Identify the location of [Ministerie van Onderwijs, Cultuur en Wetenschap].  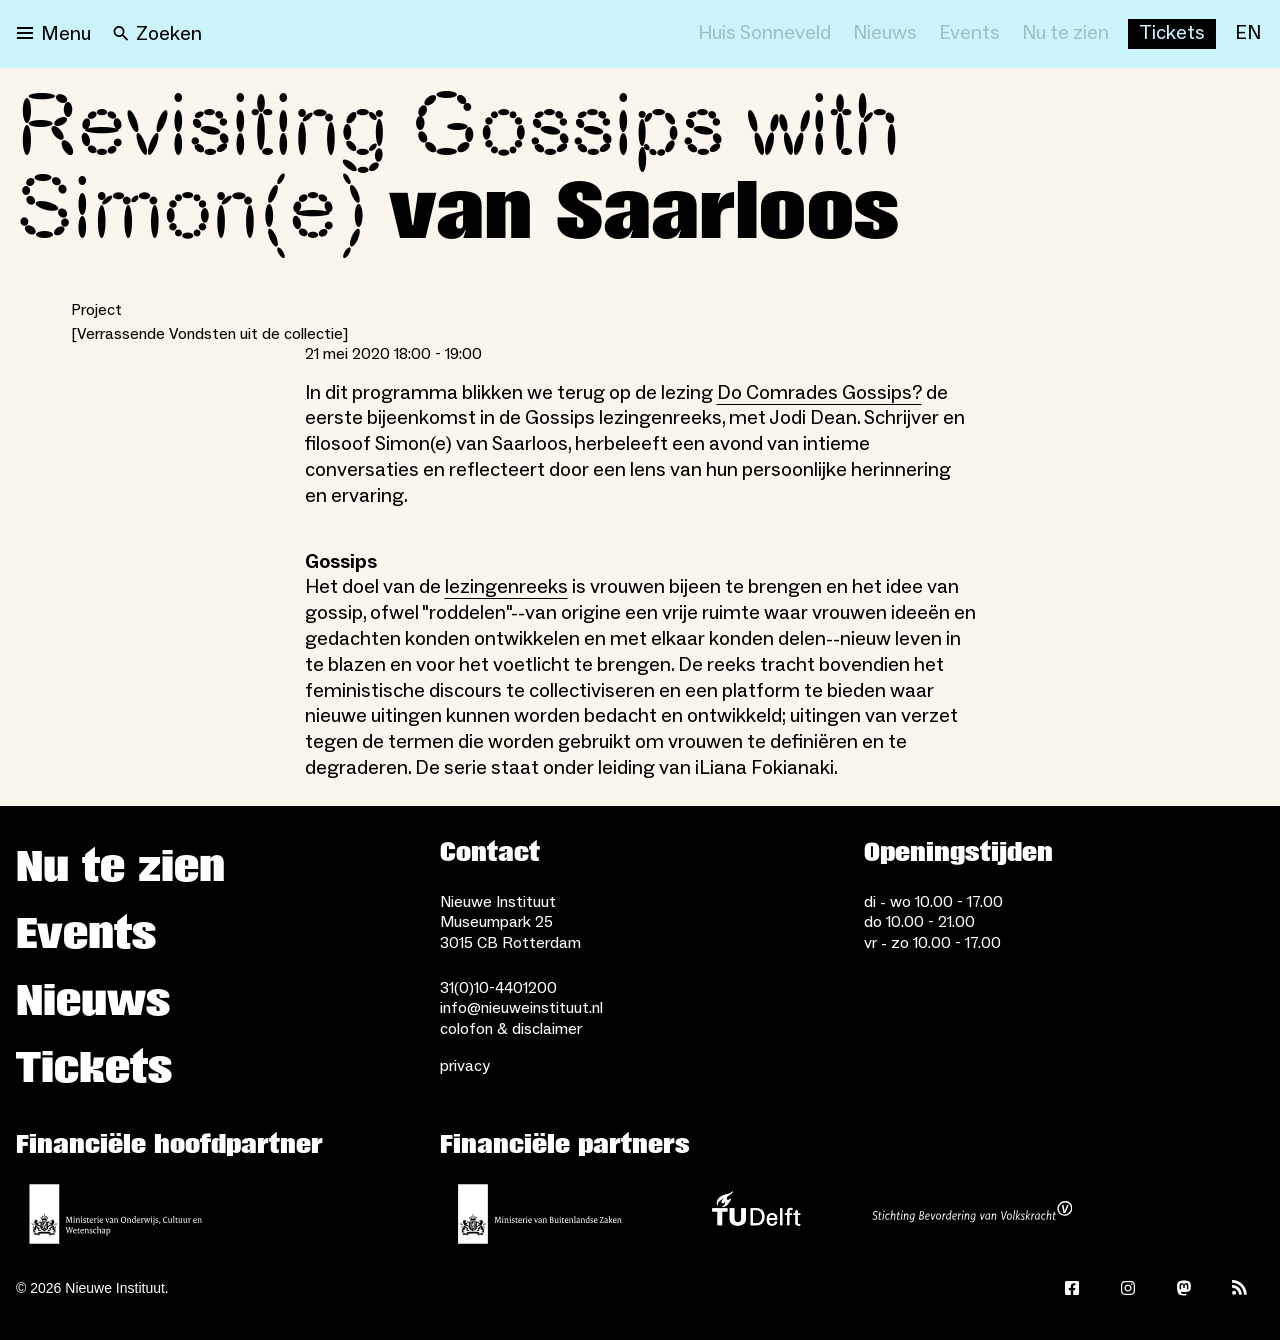
(116, 1214).